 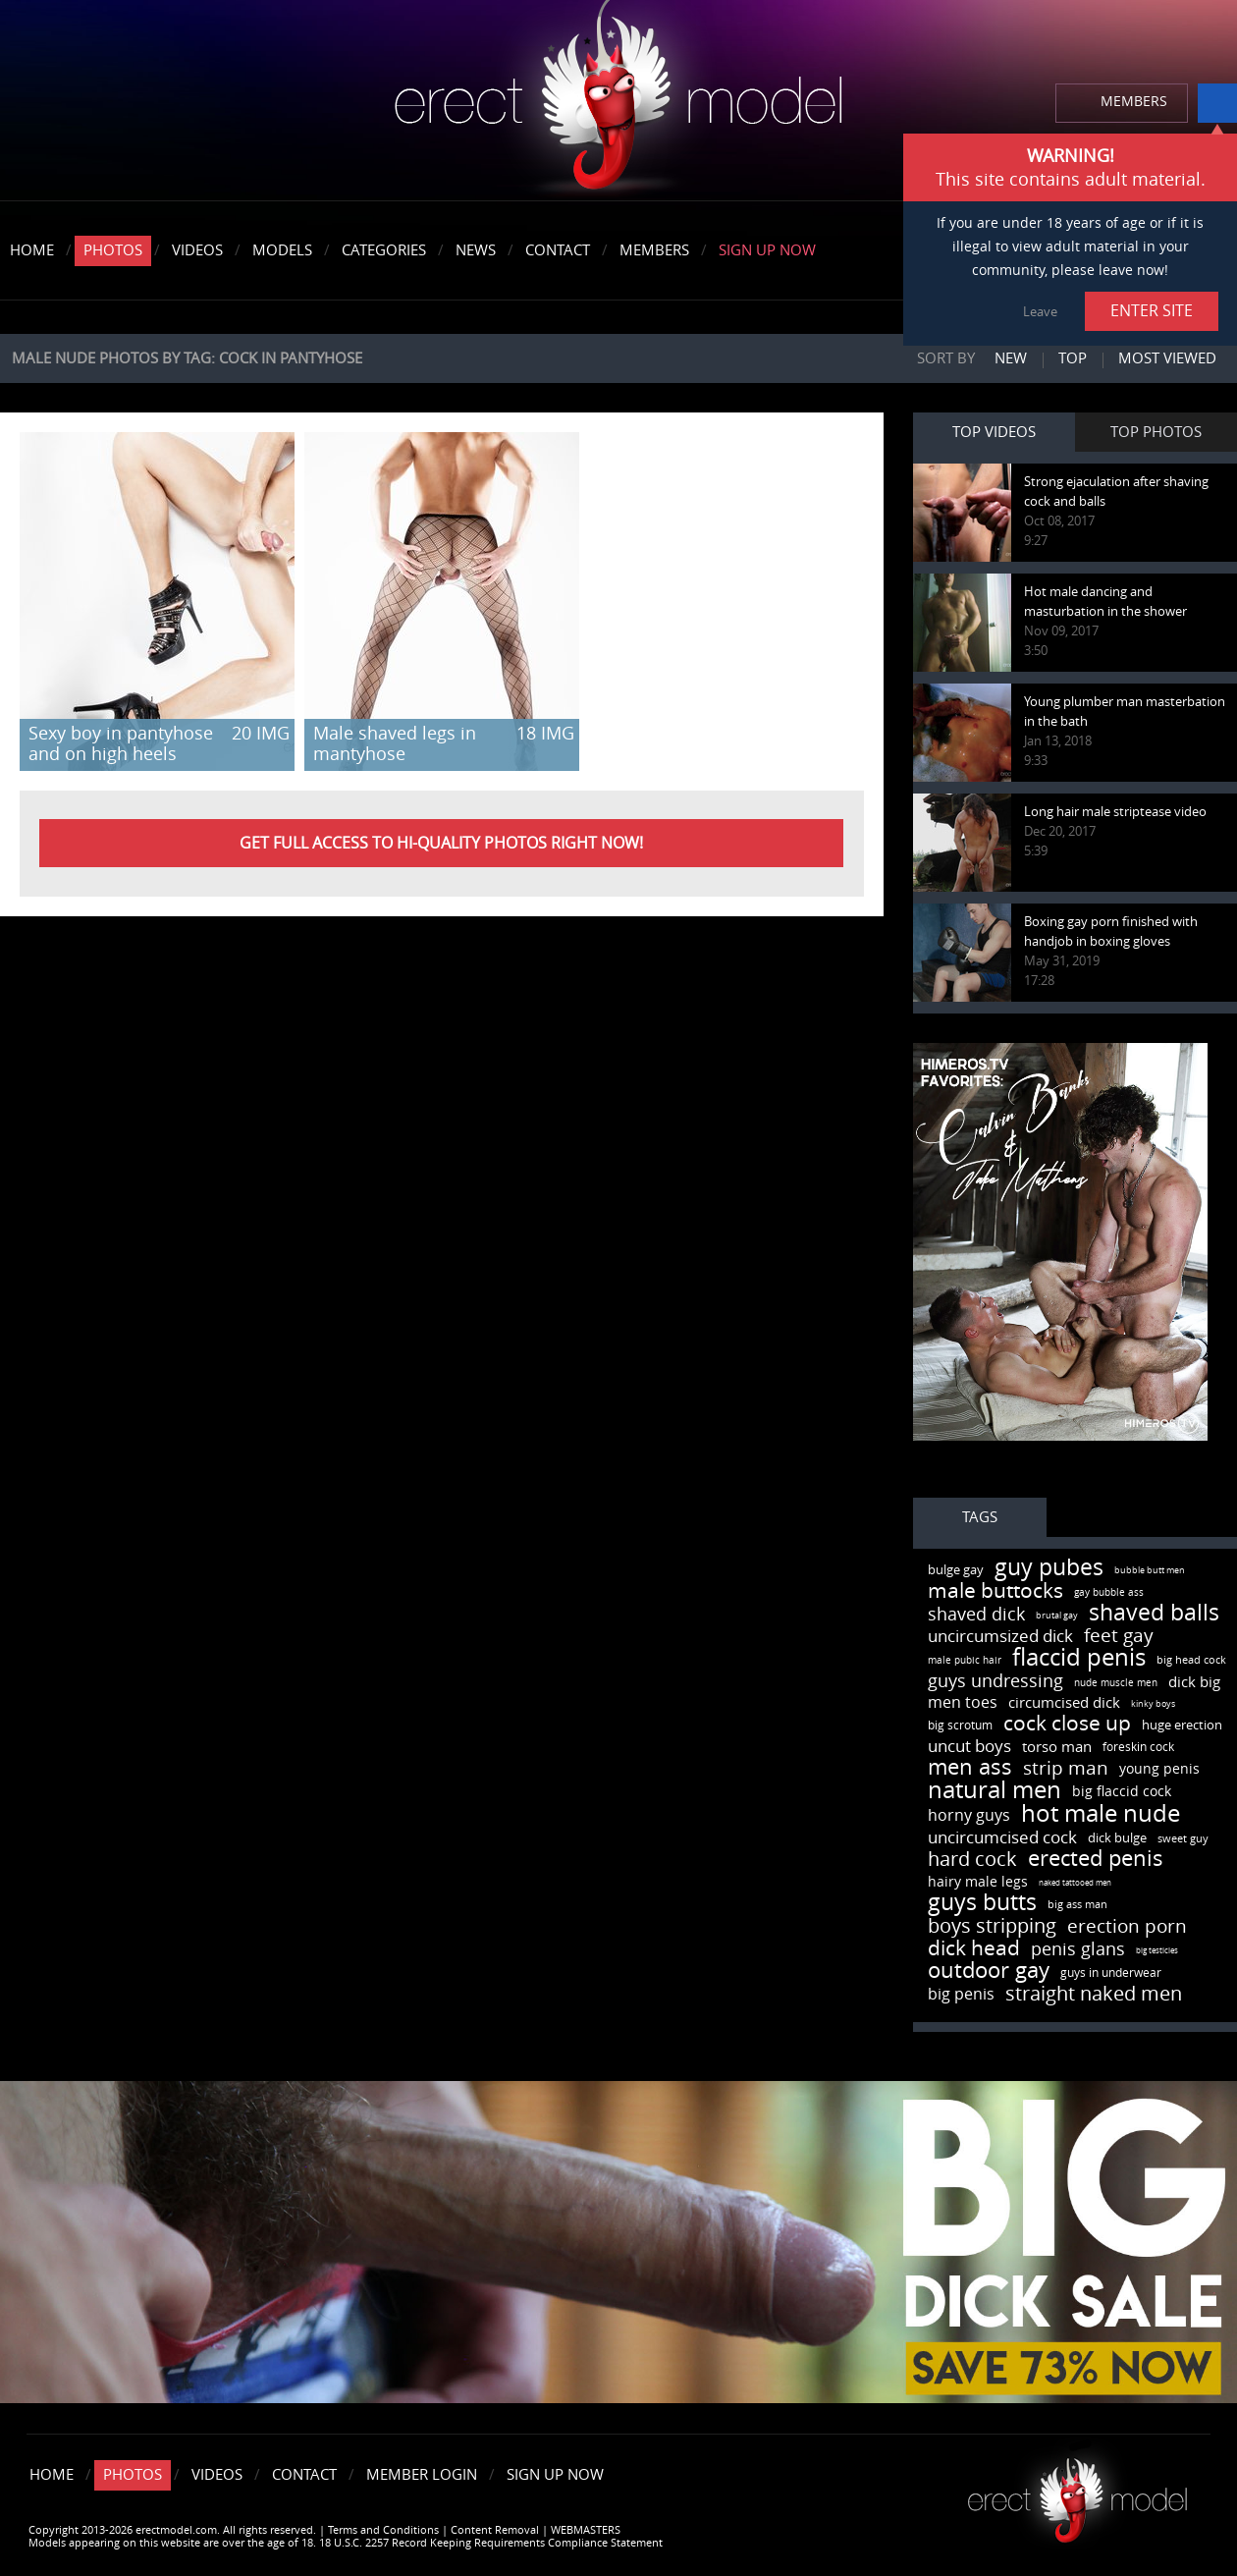 What do you see at coordinates (960, 1725) in the screenshot?
I see `big scrotum` at bounding box center [960, 1725].